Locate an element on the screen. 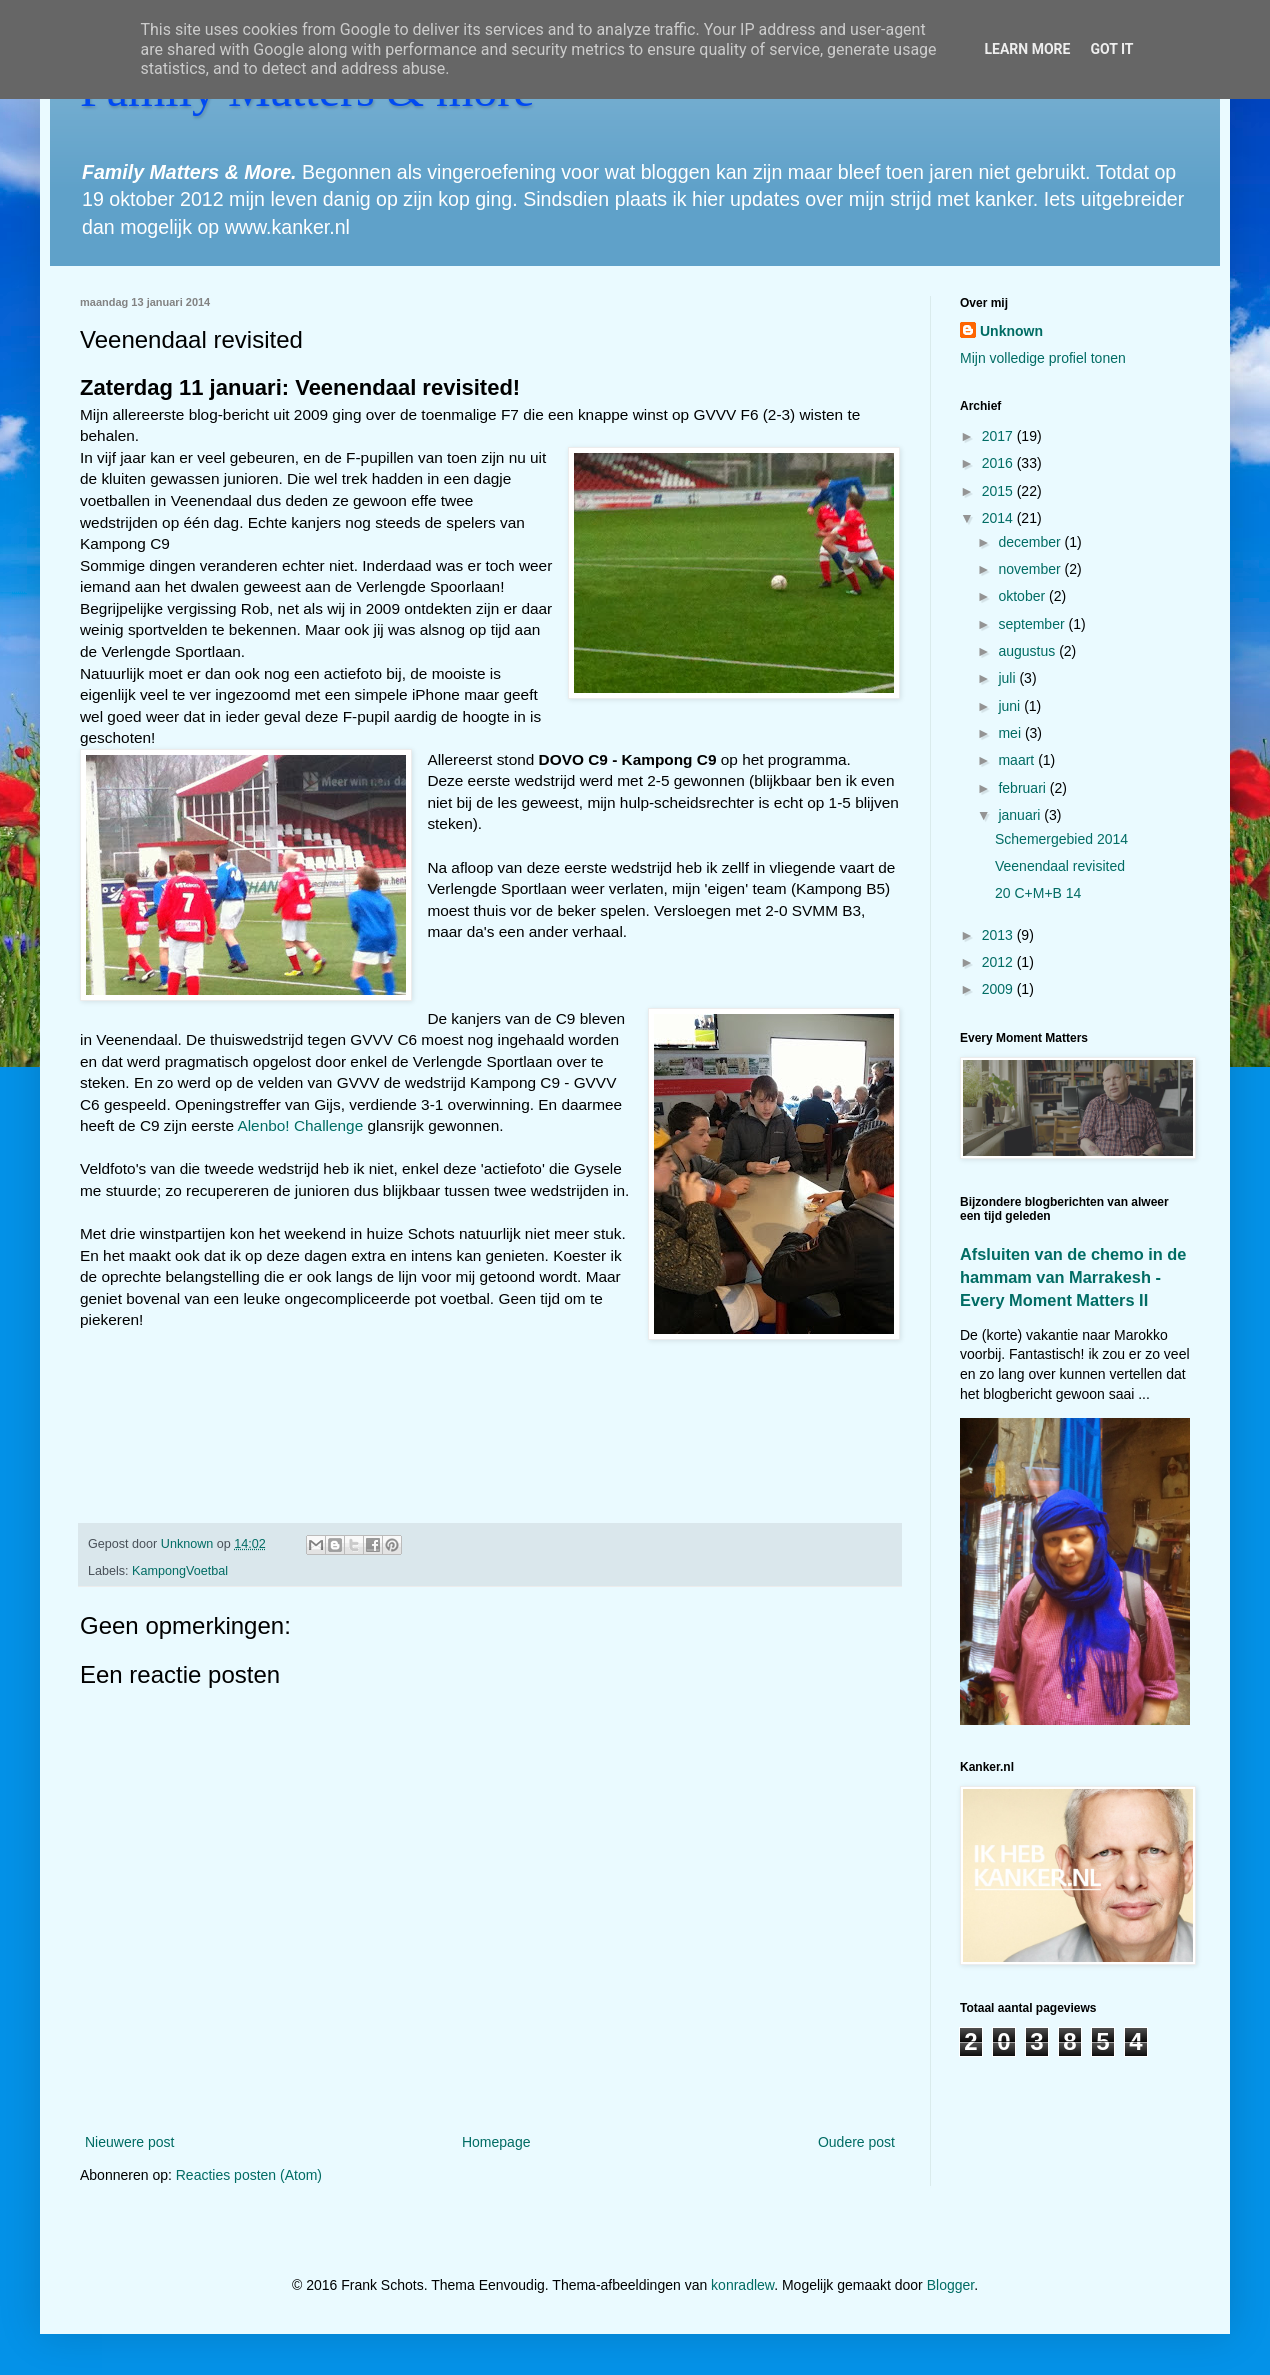 This screenshot has height=2375, width=1270. juni is located at coordinates (1011, 706).